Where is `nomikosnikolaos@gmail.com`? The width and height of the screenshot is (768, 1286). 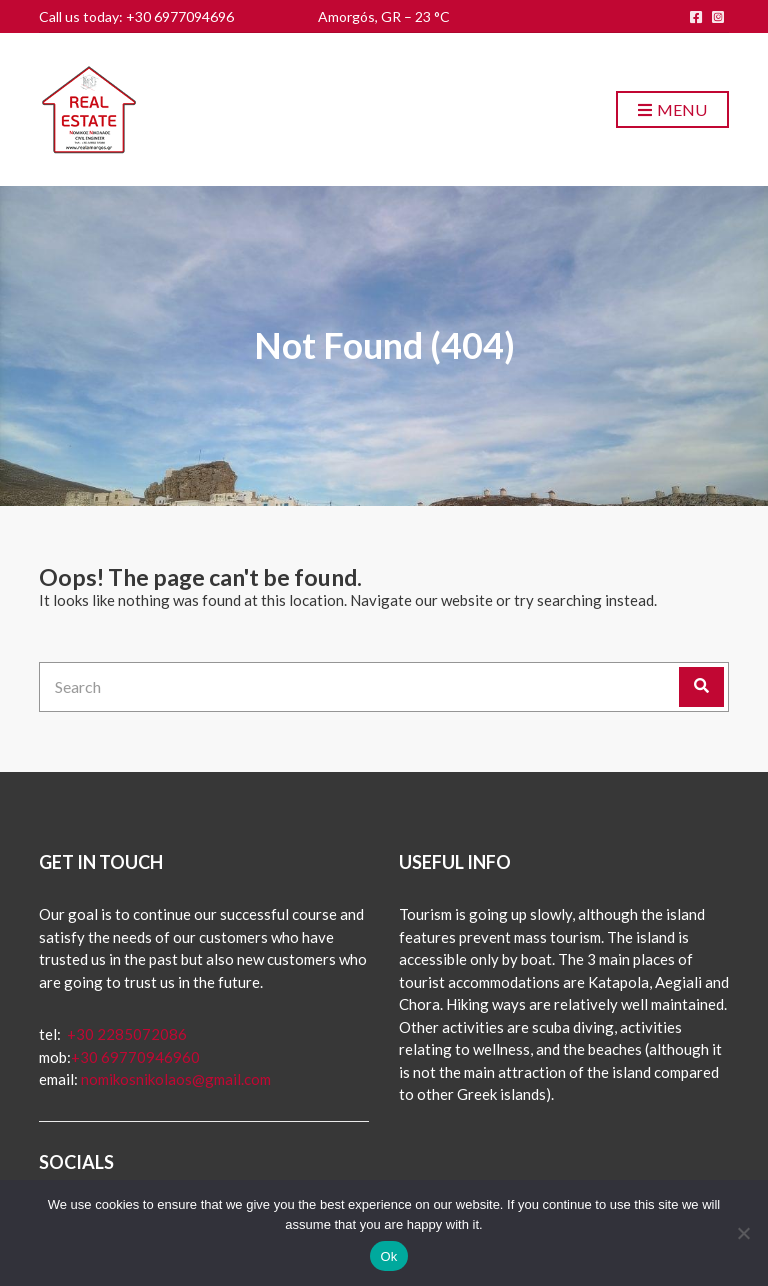
nomikosnikolaos@gmail.com is located at coordinates (176, 1079).